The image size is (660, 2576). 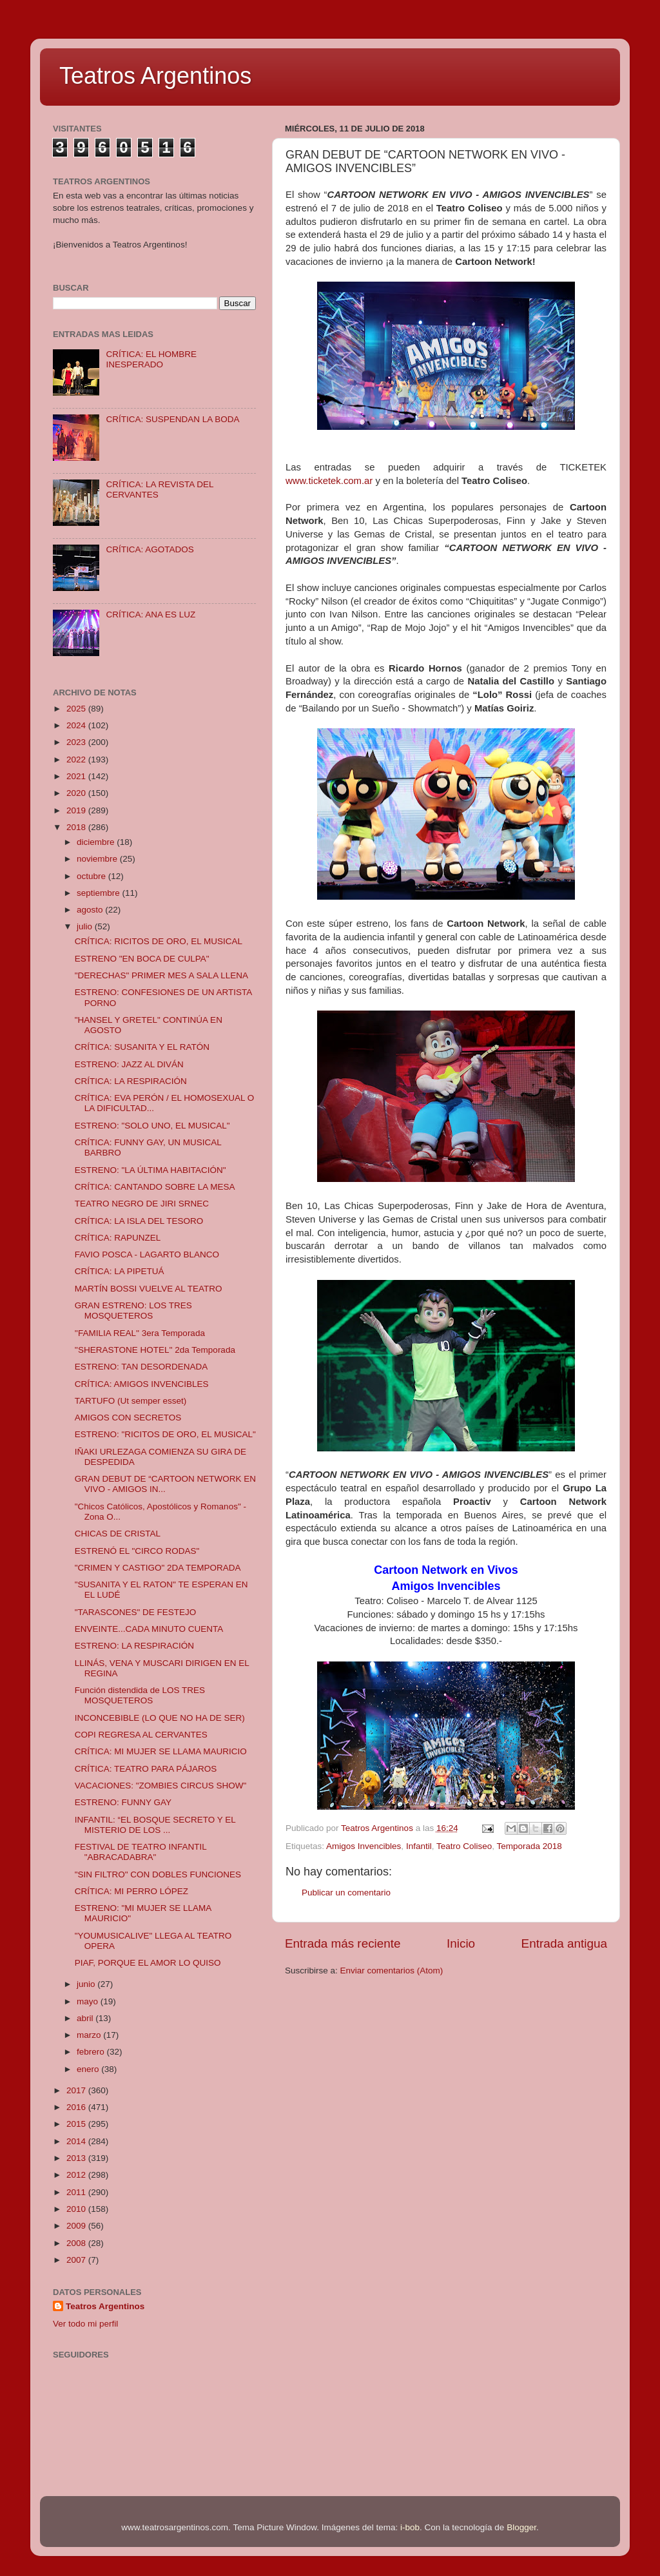 What do you see at coordinates (139, 1221) in the screenshot?
I see `CRÍTICA: LA ISLA DEL TESORO` at bounding box center [139, 1221].